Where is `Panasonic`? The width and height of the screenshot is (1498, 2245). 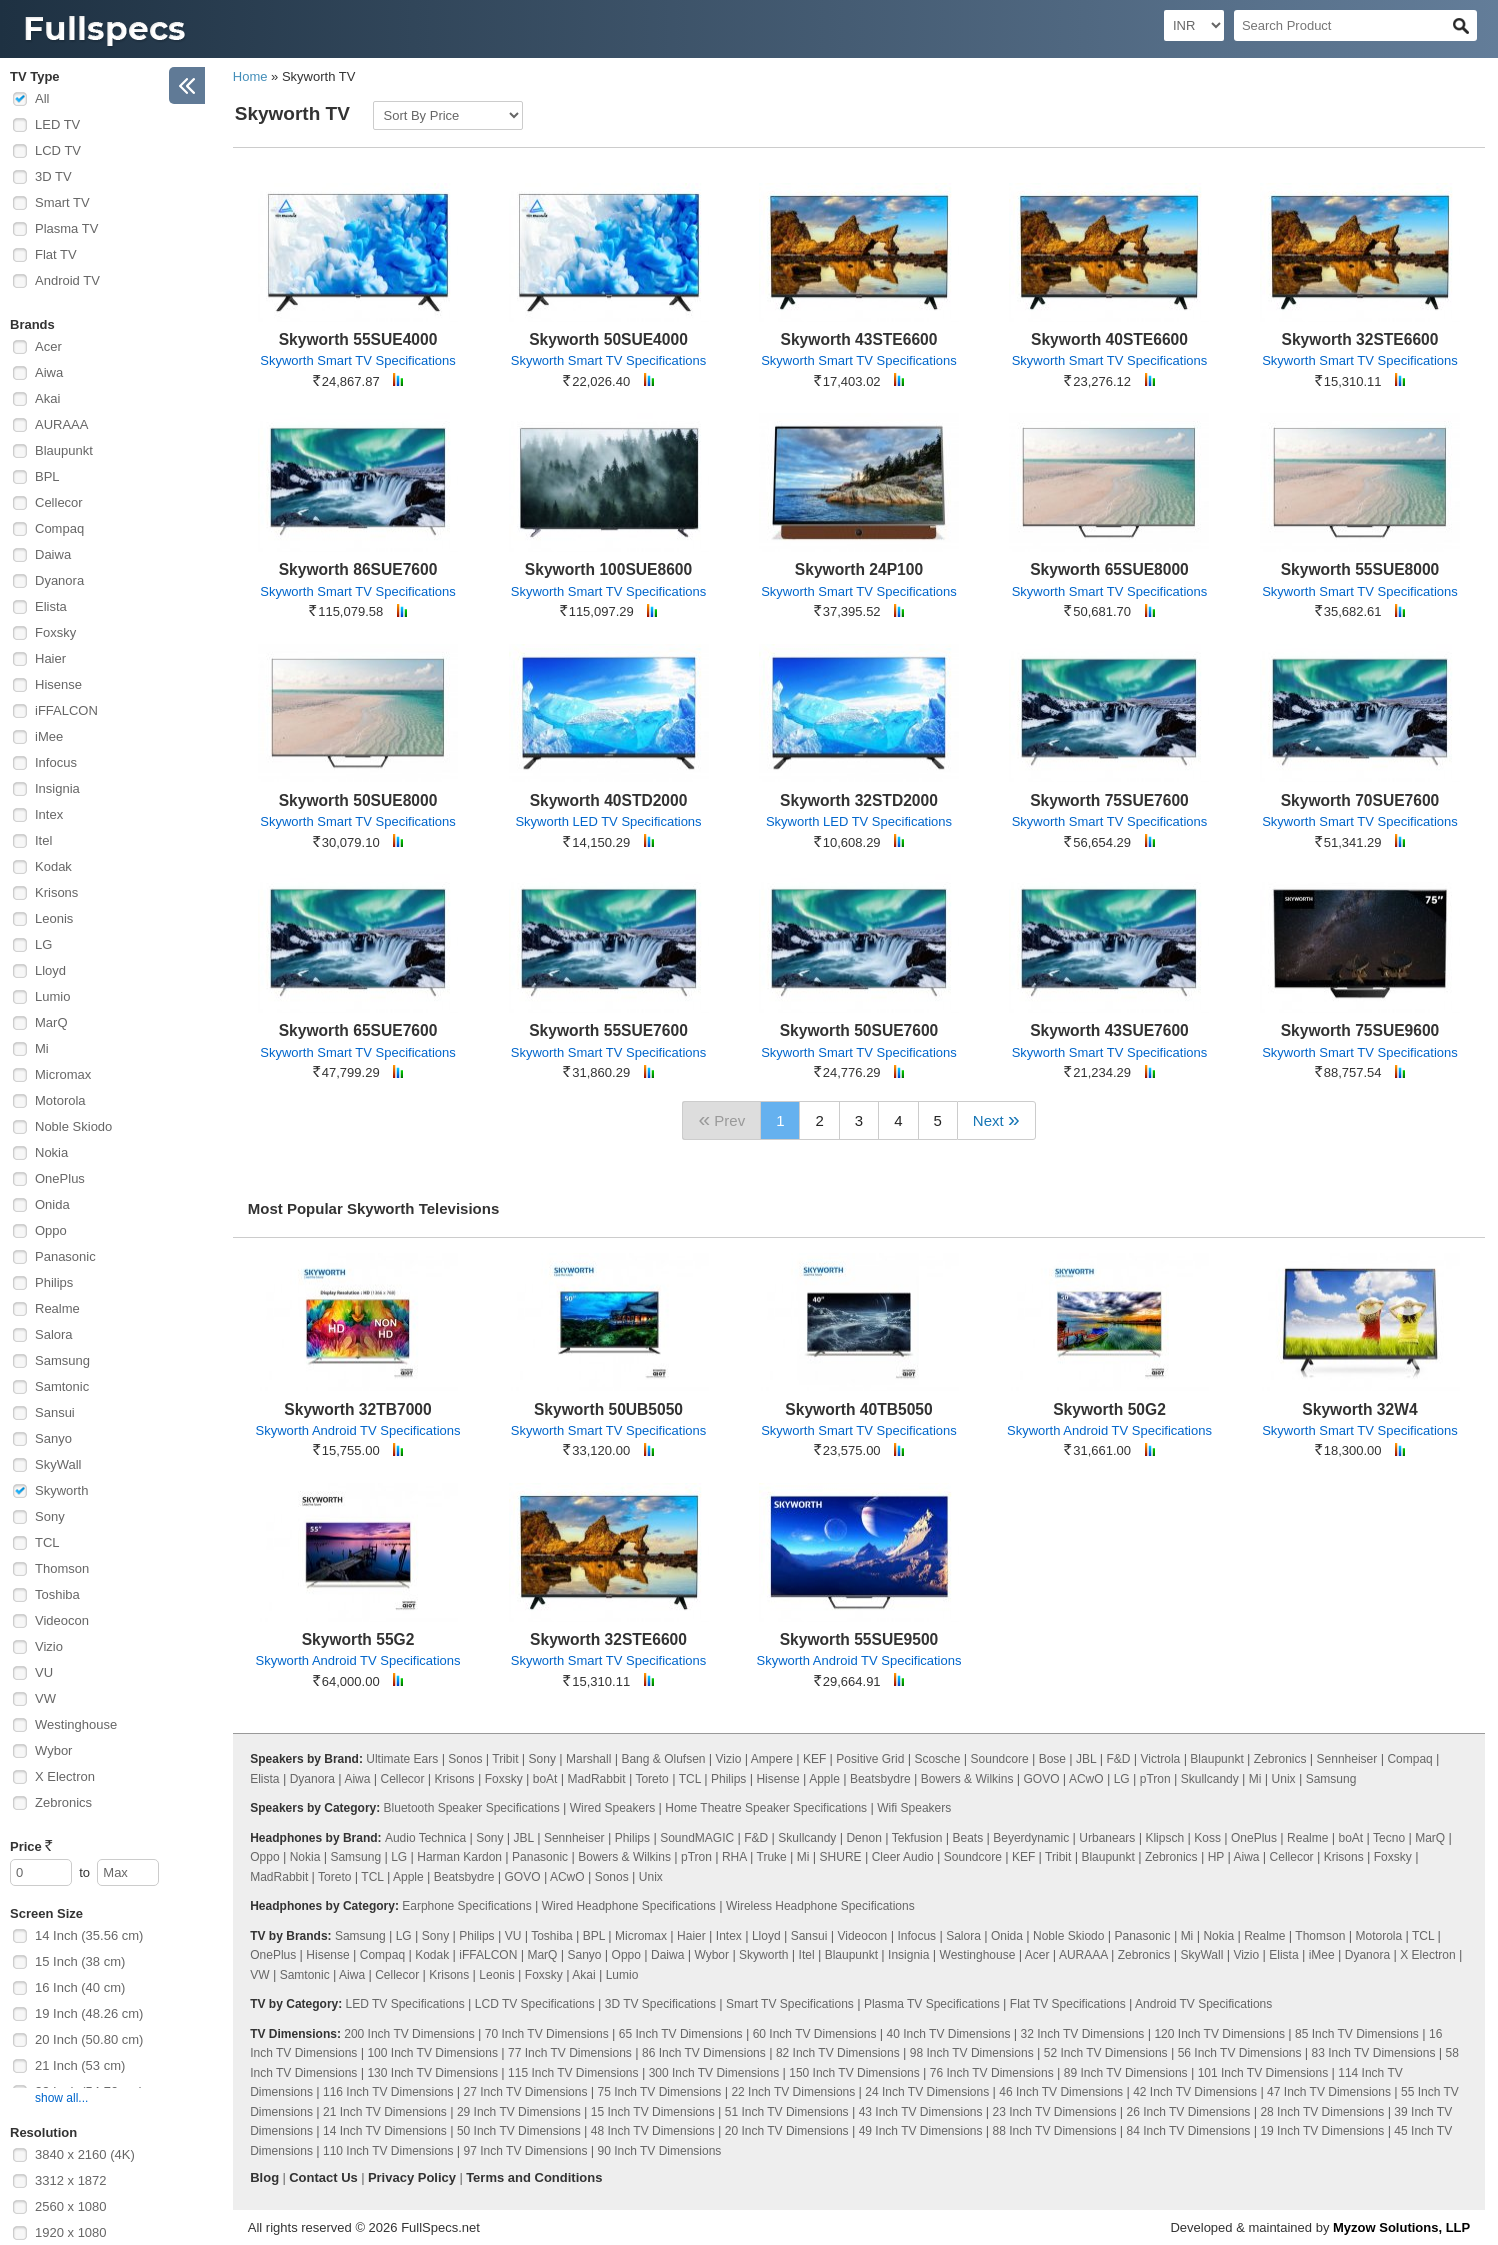 Panasonic is located at coordinates (65, 1256).